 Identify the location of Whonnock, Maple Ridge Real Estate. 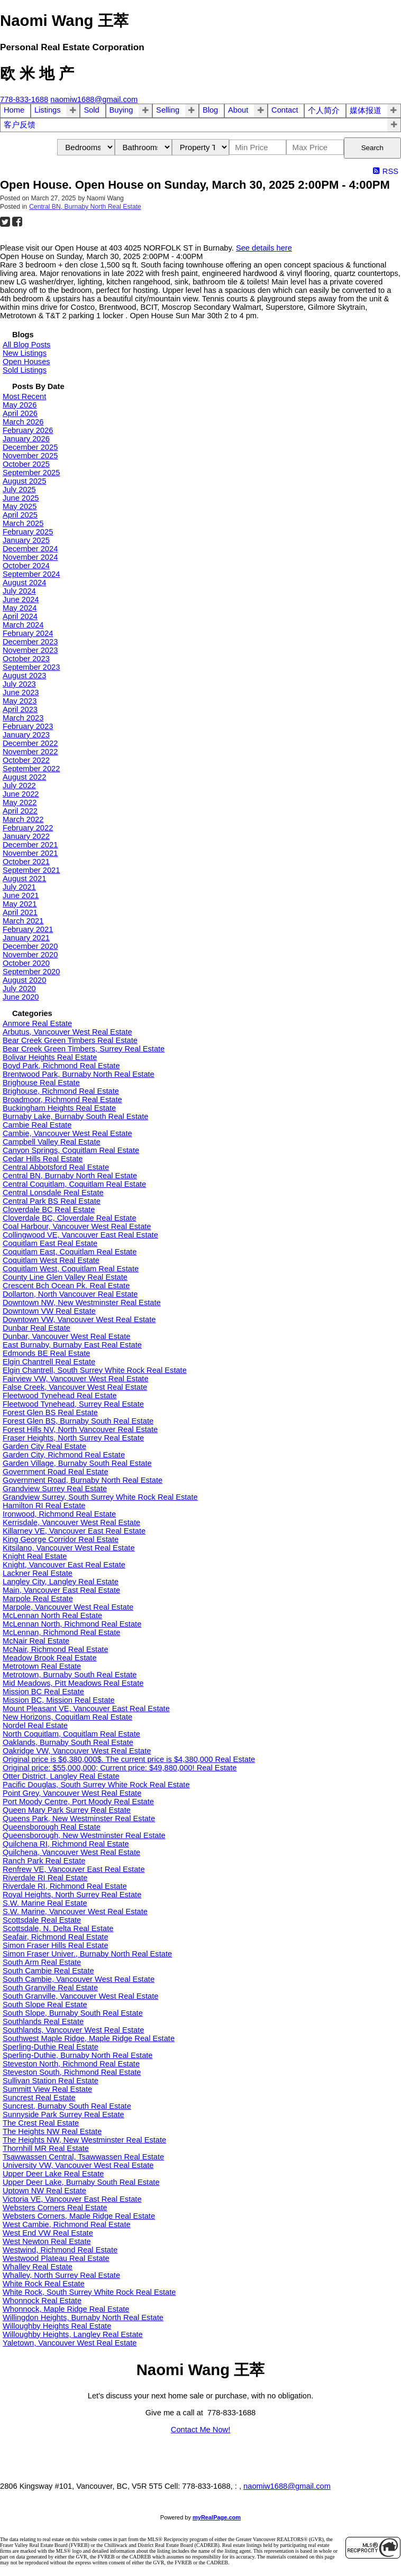
(66, 2309).